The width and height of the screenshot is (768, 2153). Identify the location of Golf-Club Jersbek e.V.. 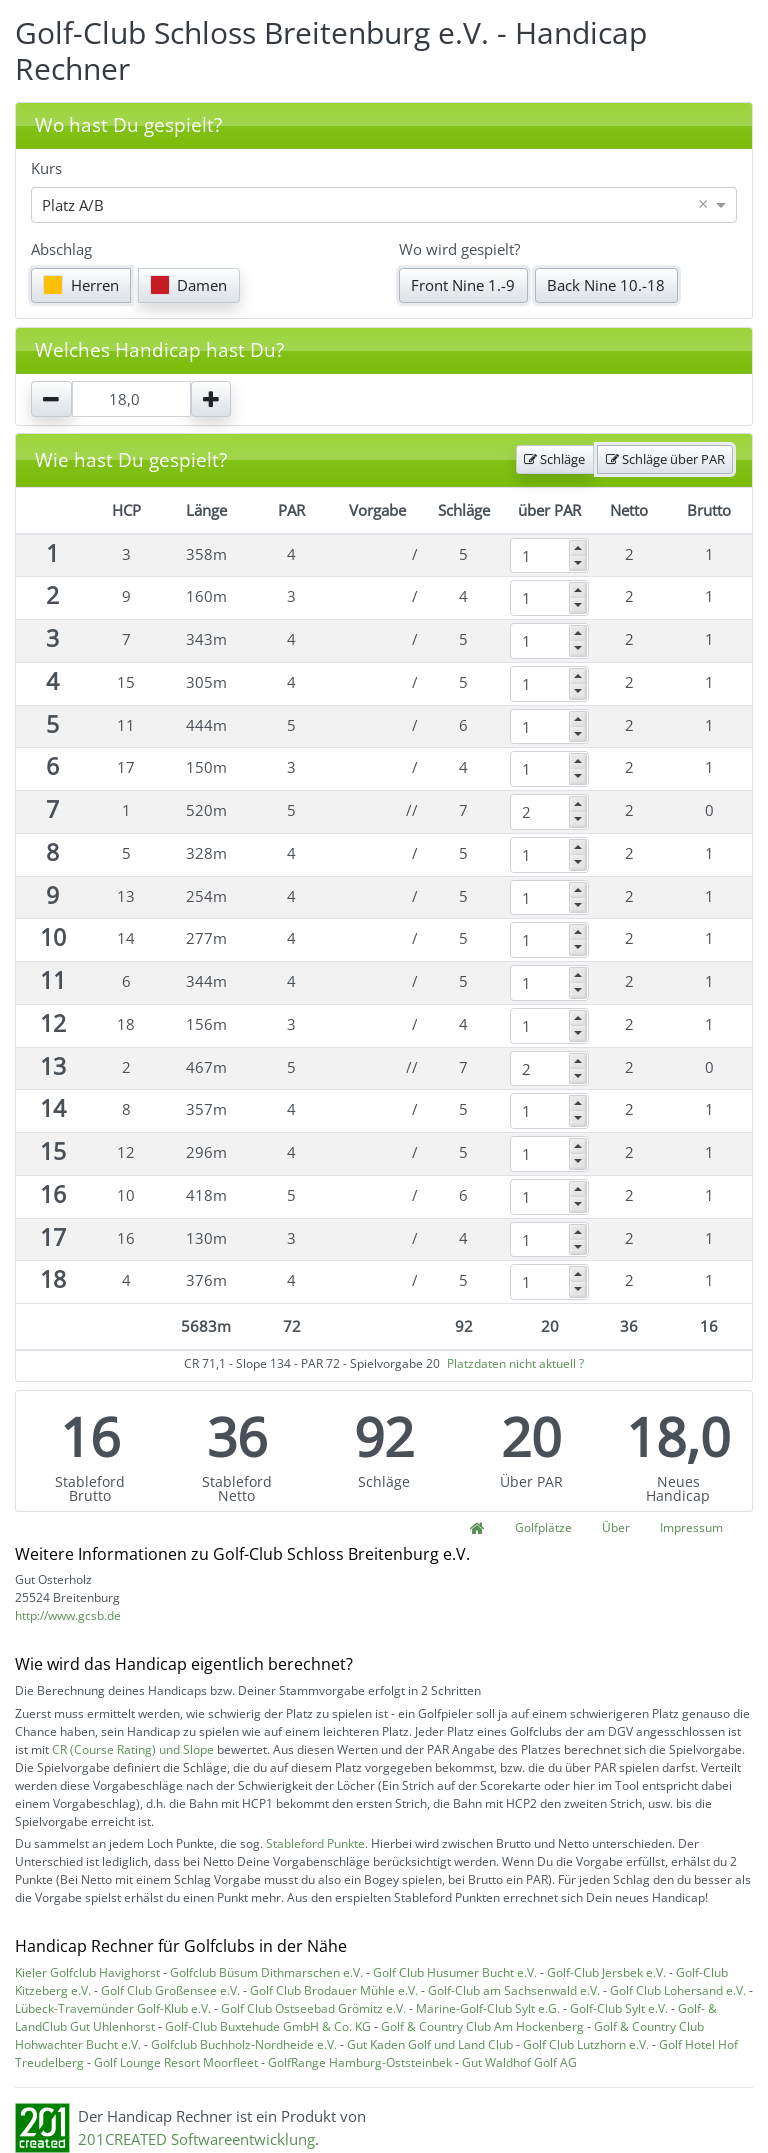
(606, 1972).